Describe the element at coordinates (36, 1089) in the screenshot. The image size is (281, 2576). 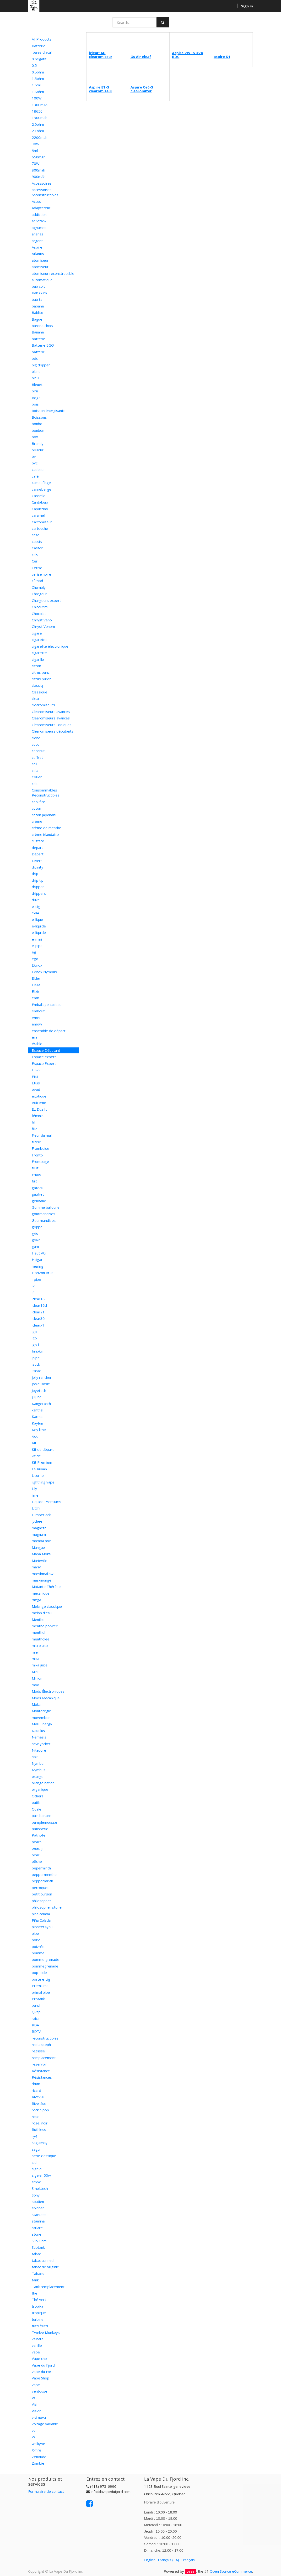
I see `evod` at that location.